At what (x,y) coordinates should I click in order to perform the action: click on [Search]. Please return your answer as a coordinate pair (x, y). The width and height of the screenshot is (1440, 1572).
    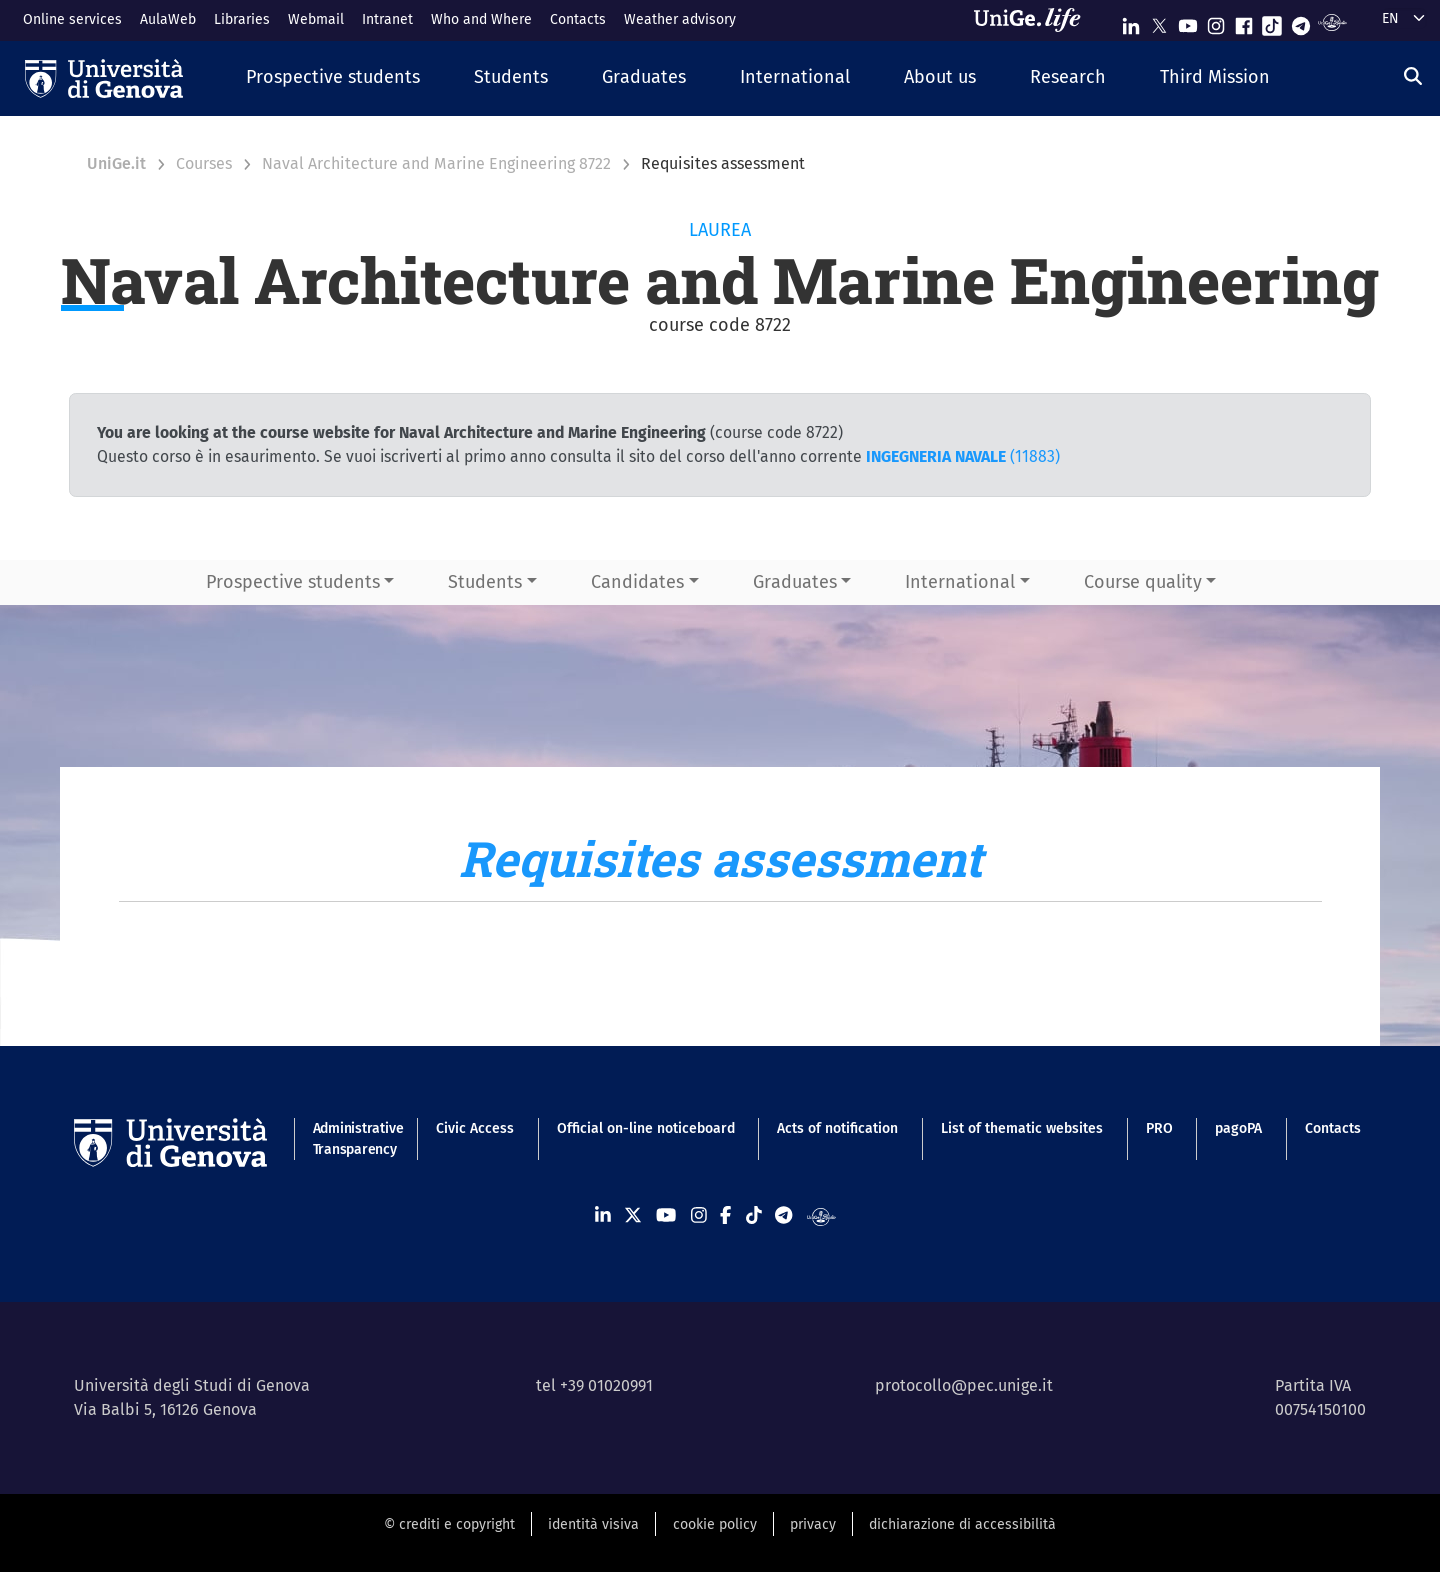
    Looking at the image, I should click on (1413, 76).